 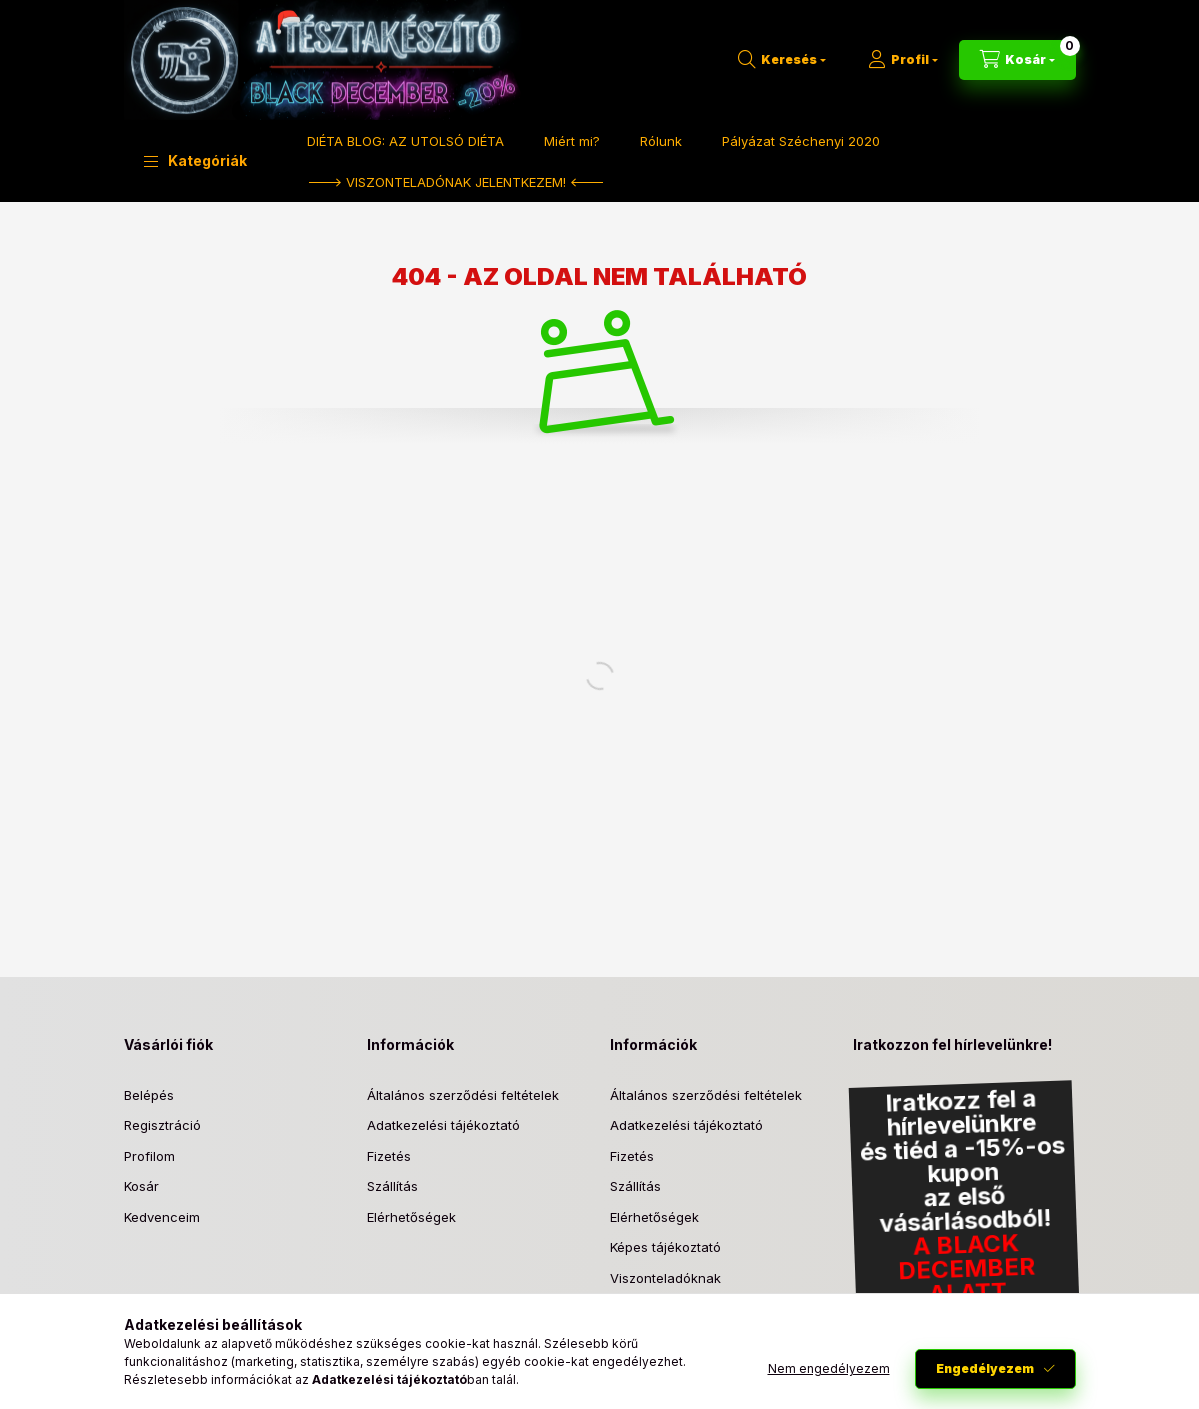 What do you see at coordinates (162, 1125) in the screenshot?
I see `Regisztráció` at bounding box center [162, 1125].